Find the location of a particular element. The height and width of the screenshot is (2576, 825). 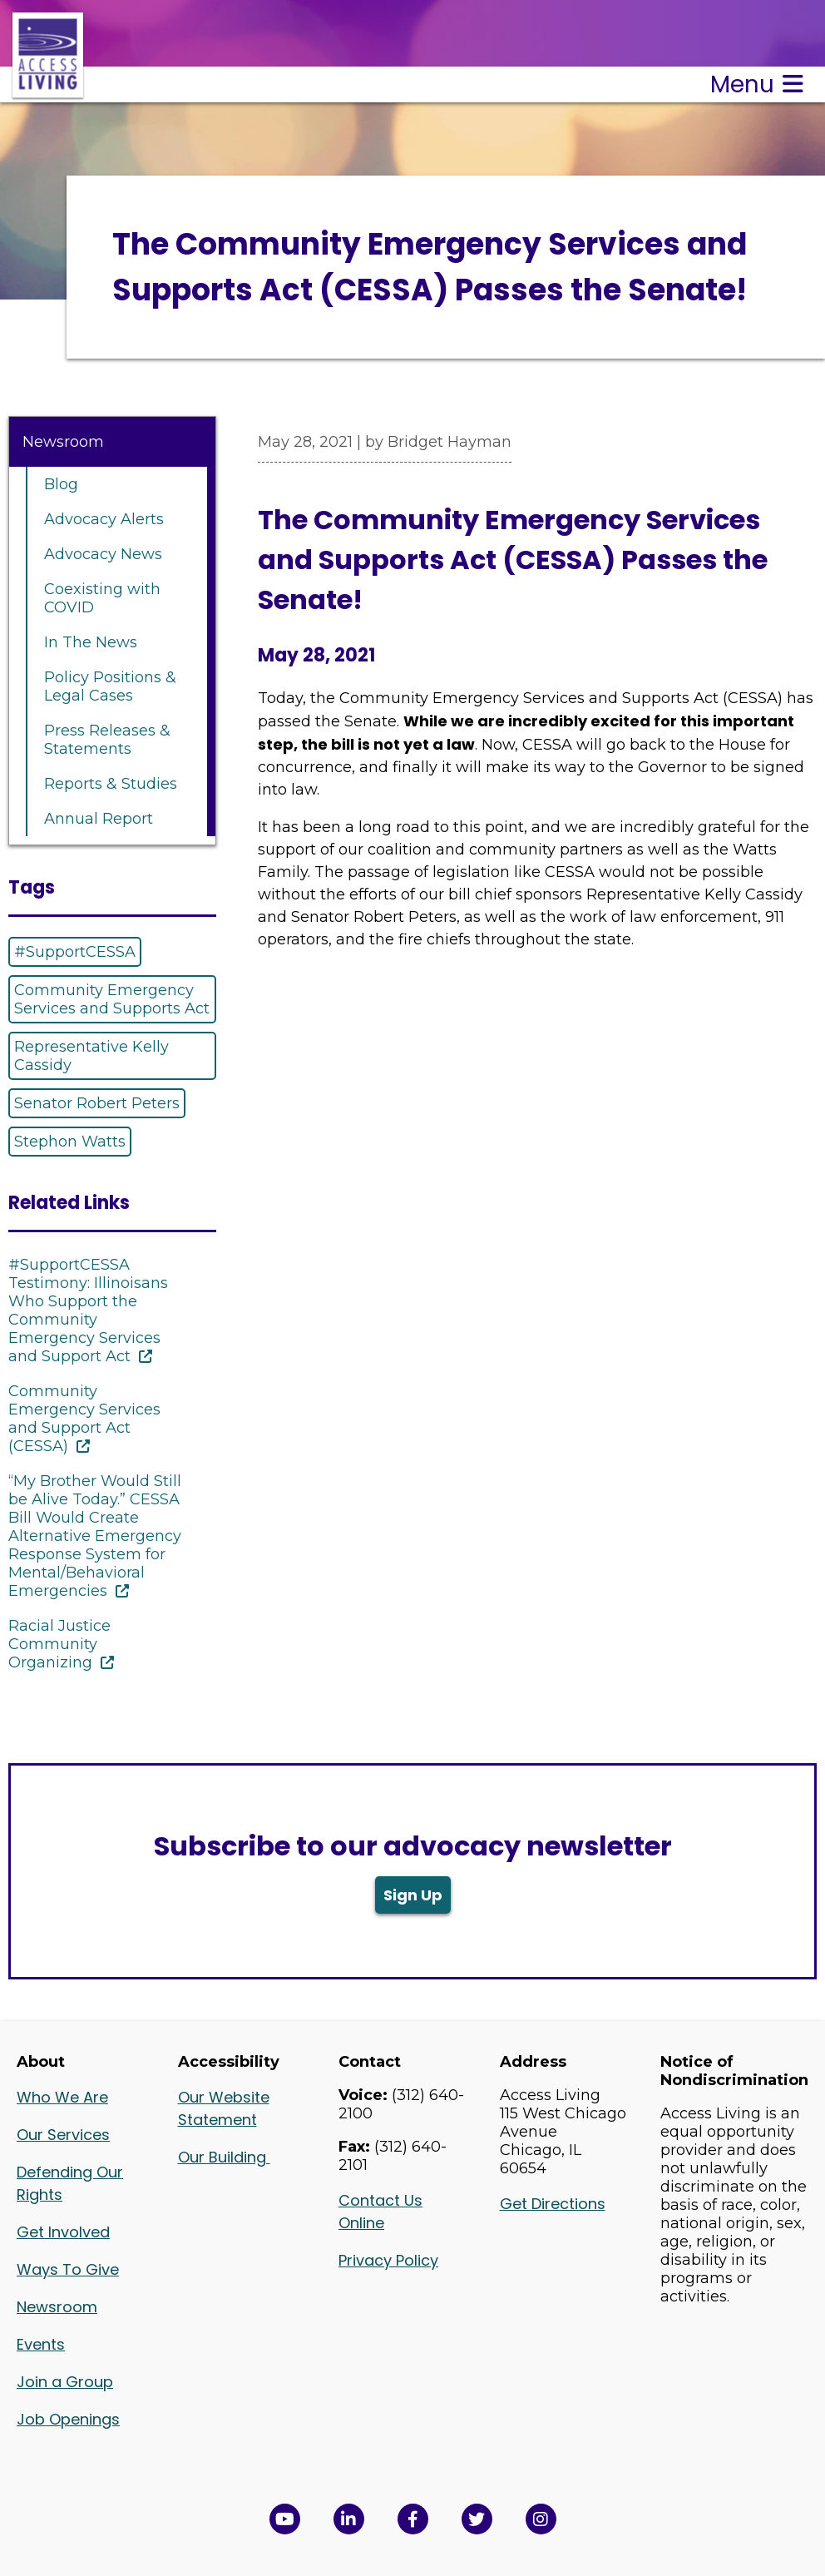

Sign Up is located at coordinates (412, 1895).